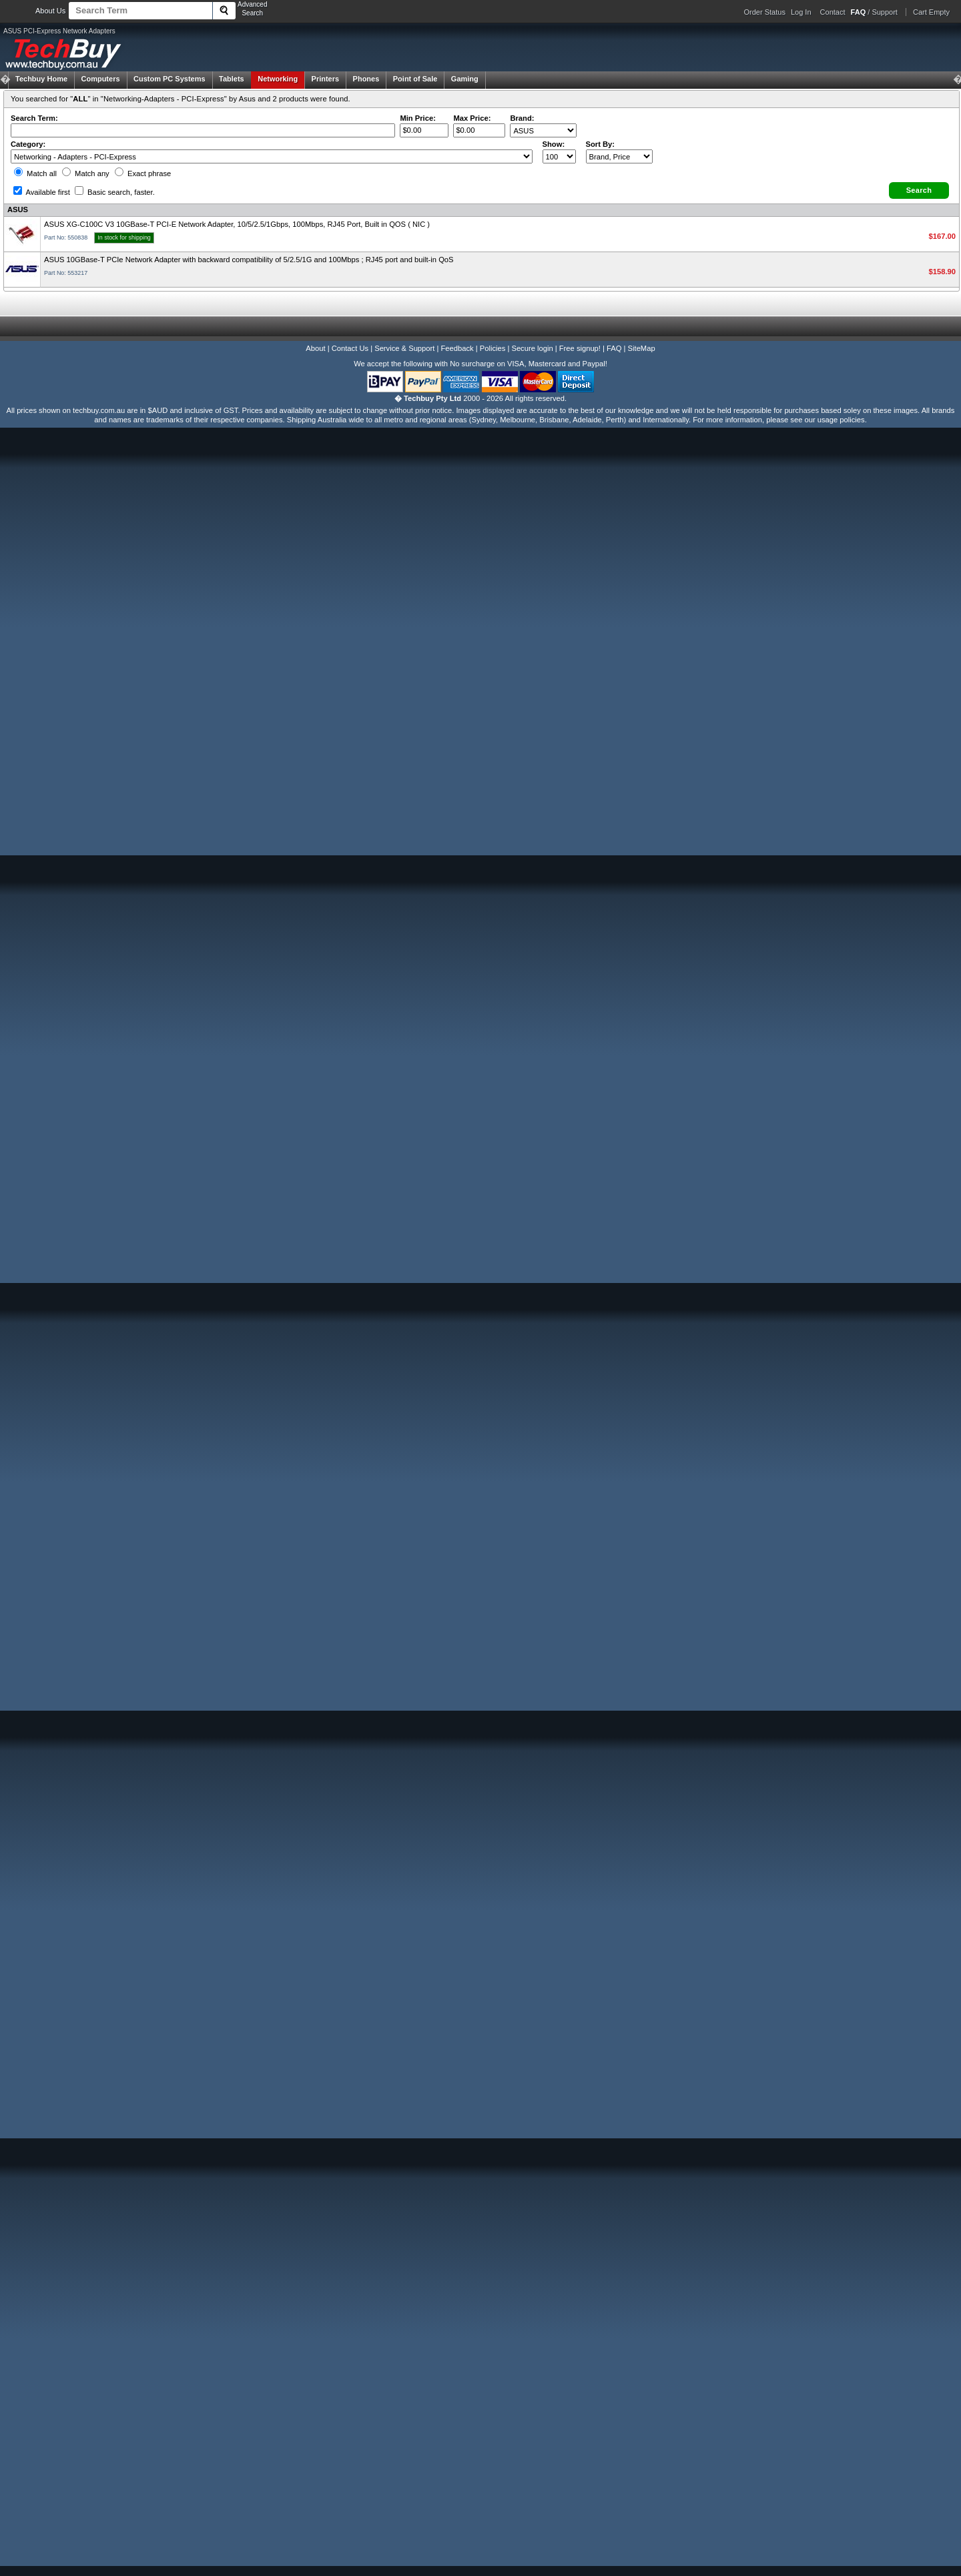 The image size is (961, 2576). Describe the element at coordinates (350, 348) in the screenshot. I see `Contact Us` at that location.